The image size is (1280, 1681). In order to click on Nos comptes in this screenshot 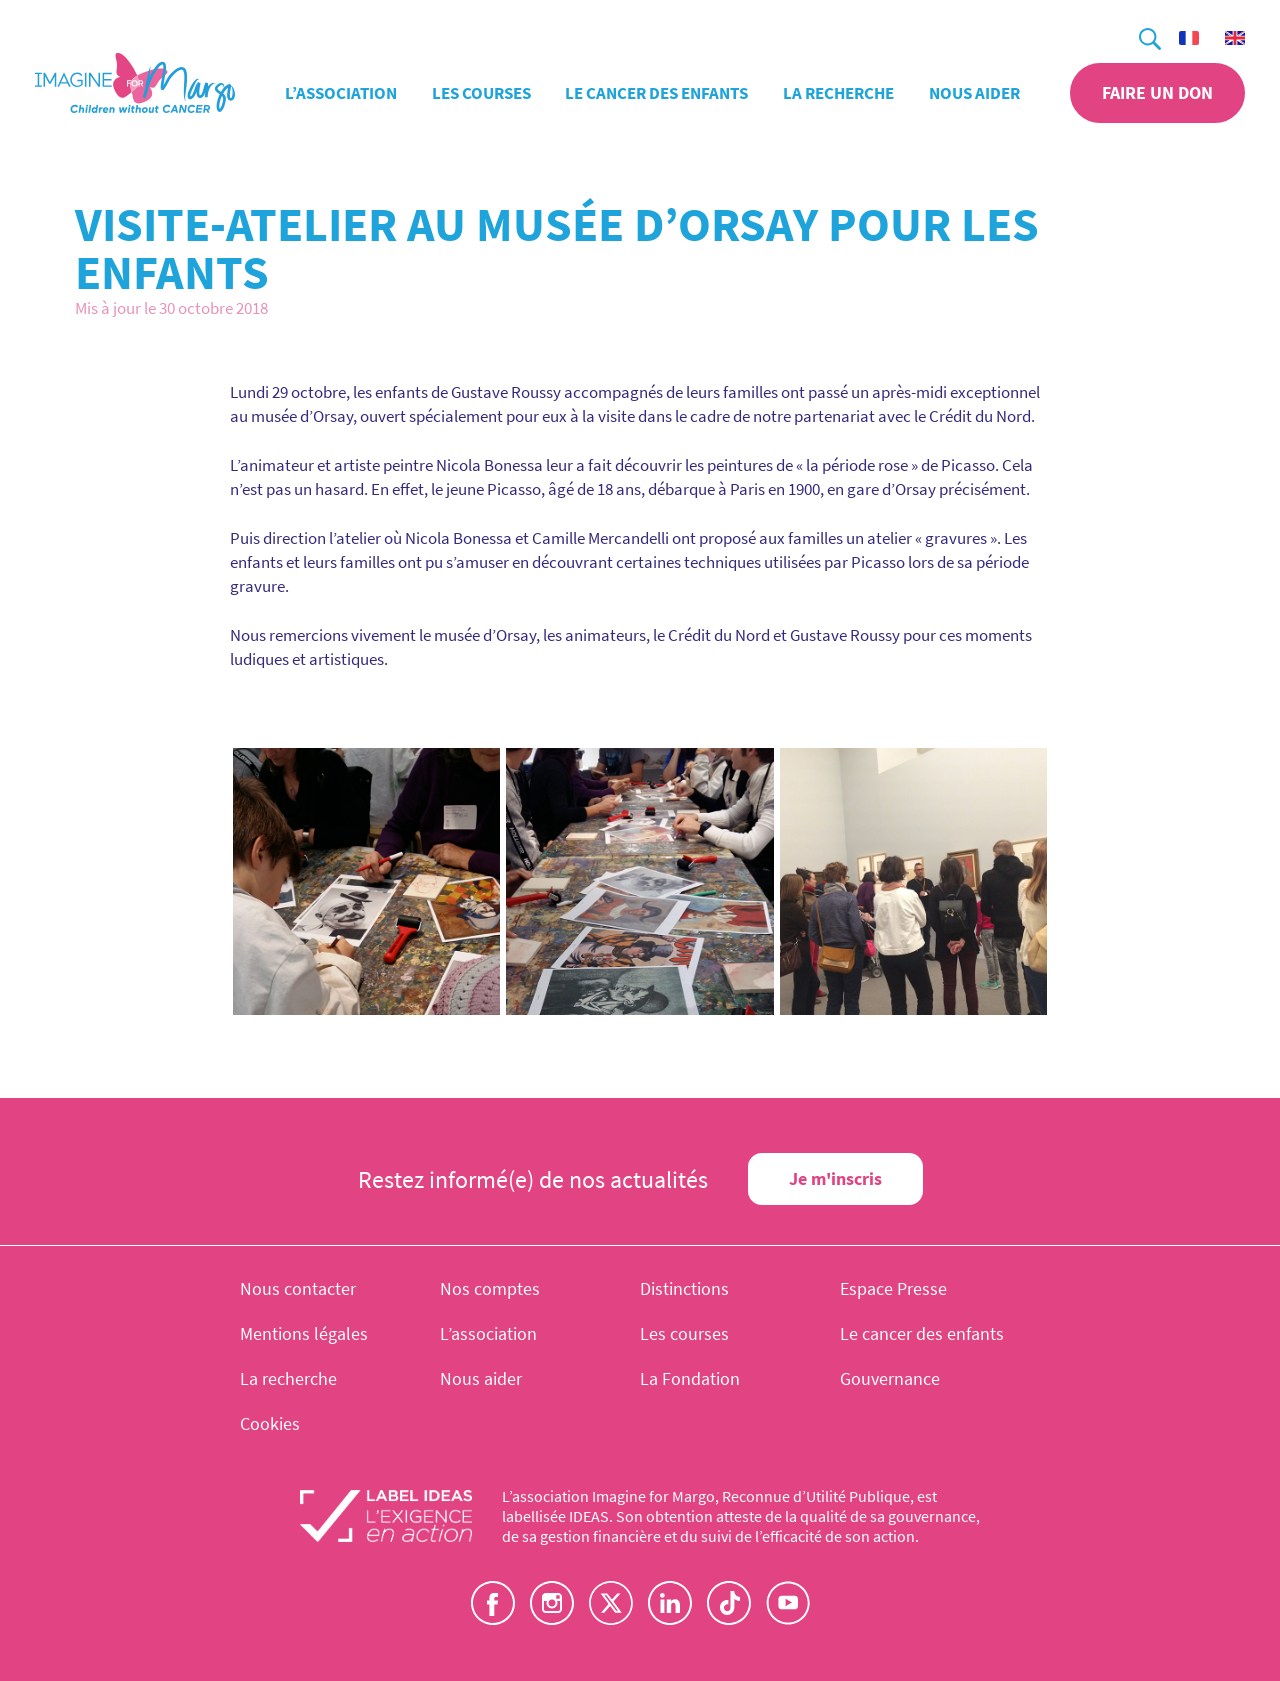, I will do `click(490, 1288)`.